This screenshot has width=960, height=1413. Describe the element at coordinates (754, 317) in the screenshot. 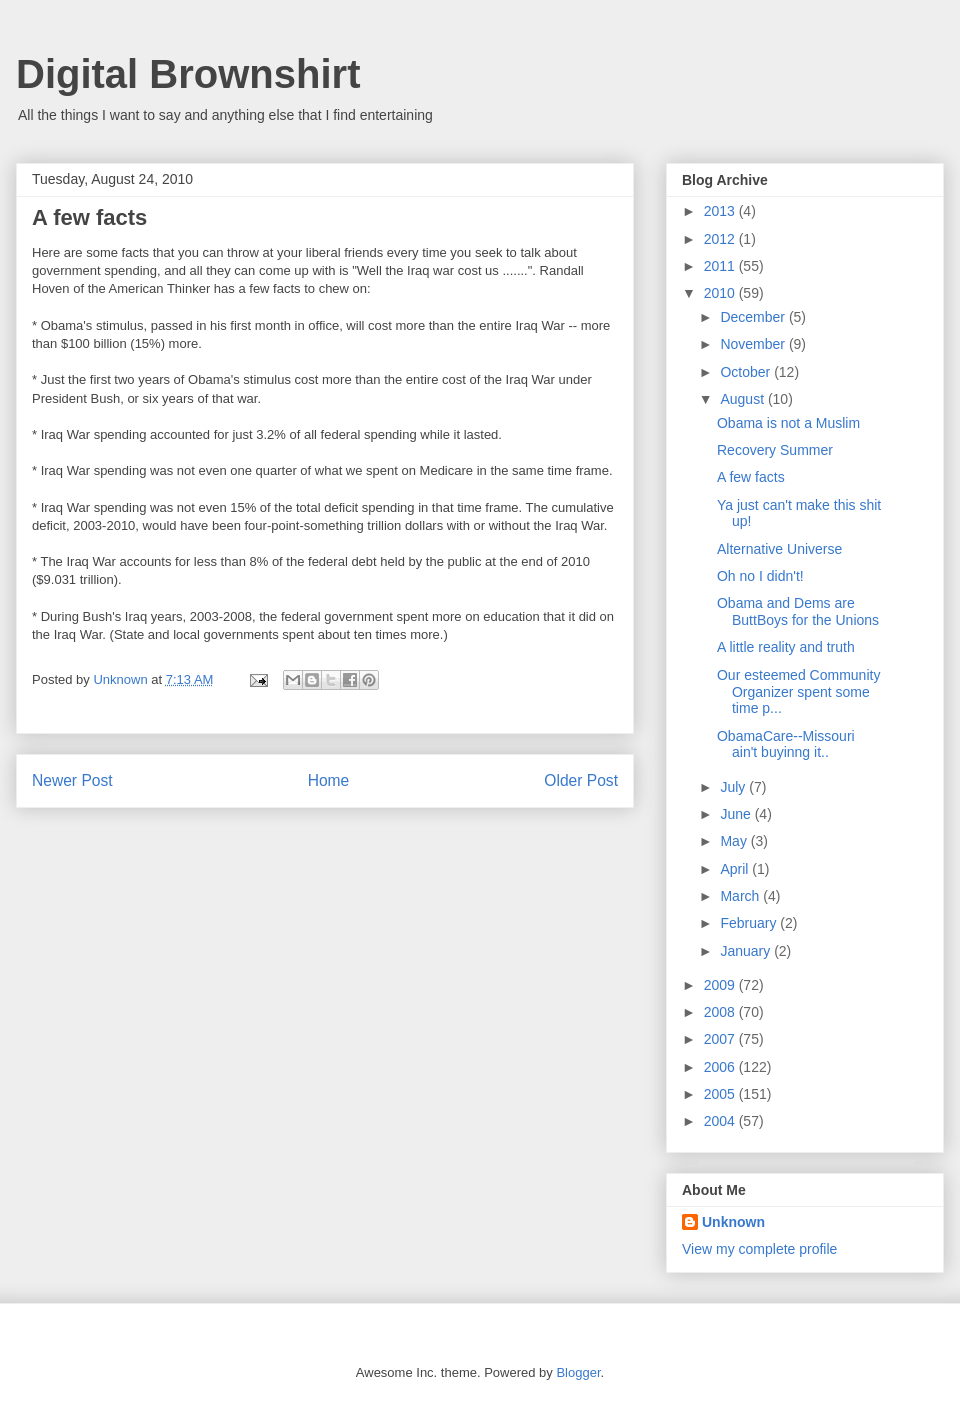

I see `December` at that location.